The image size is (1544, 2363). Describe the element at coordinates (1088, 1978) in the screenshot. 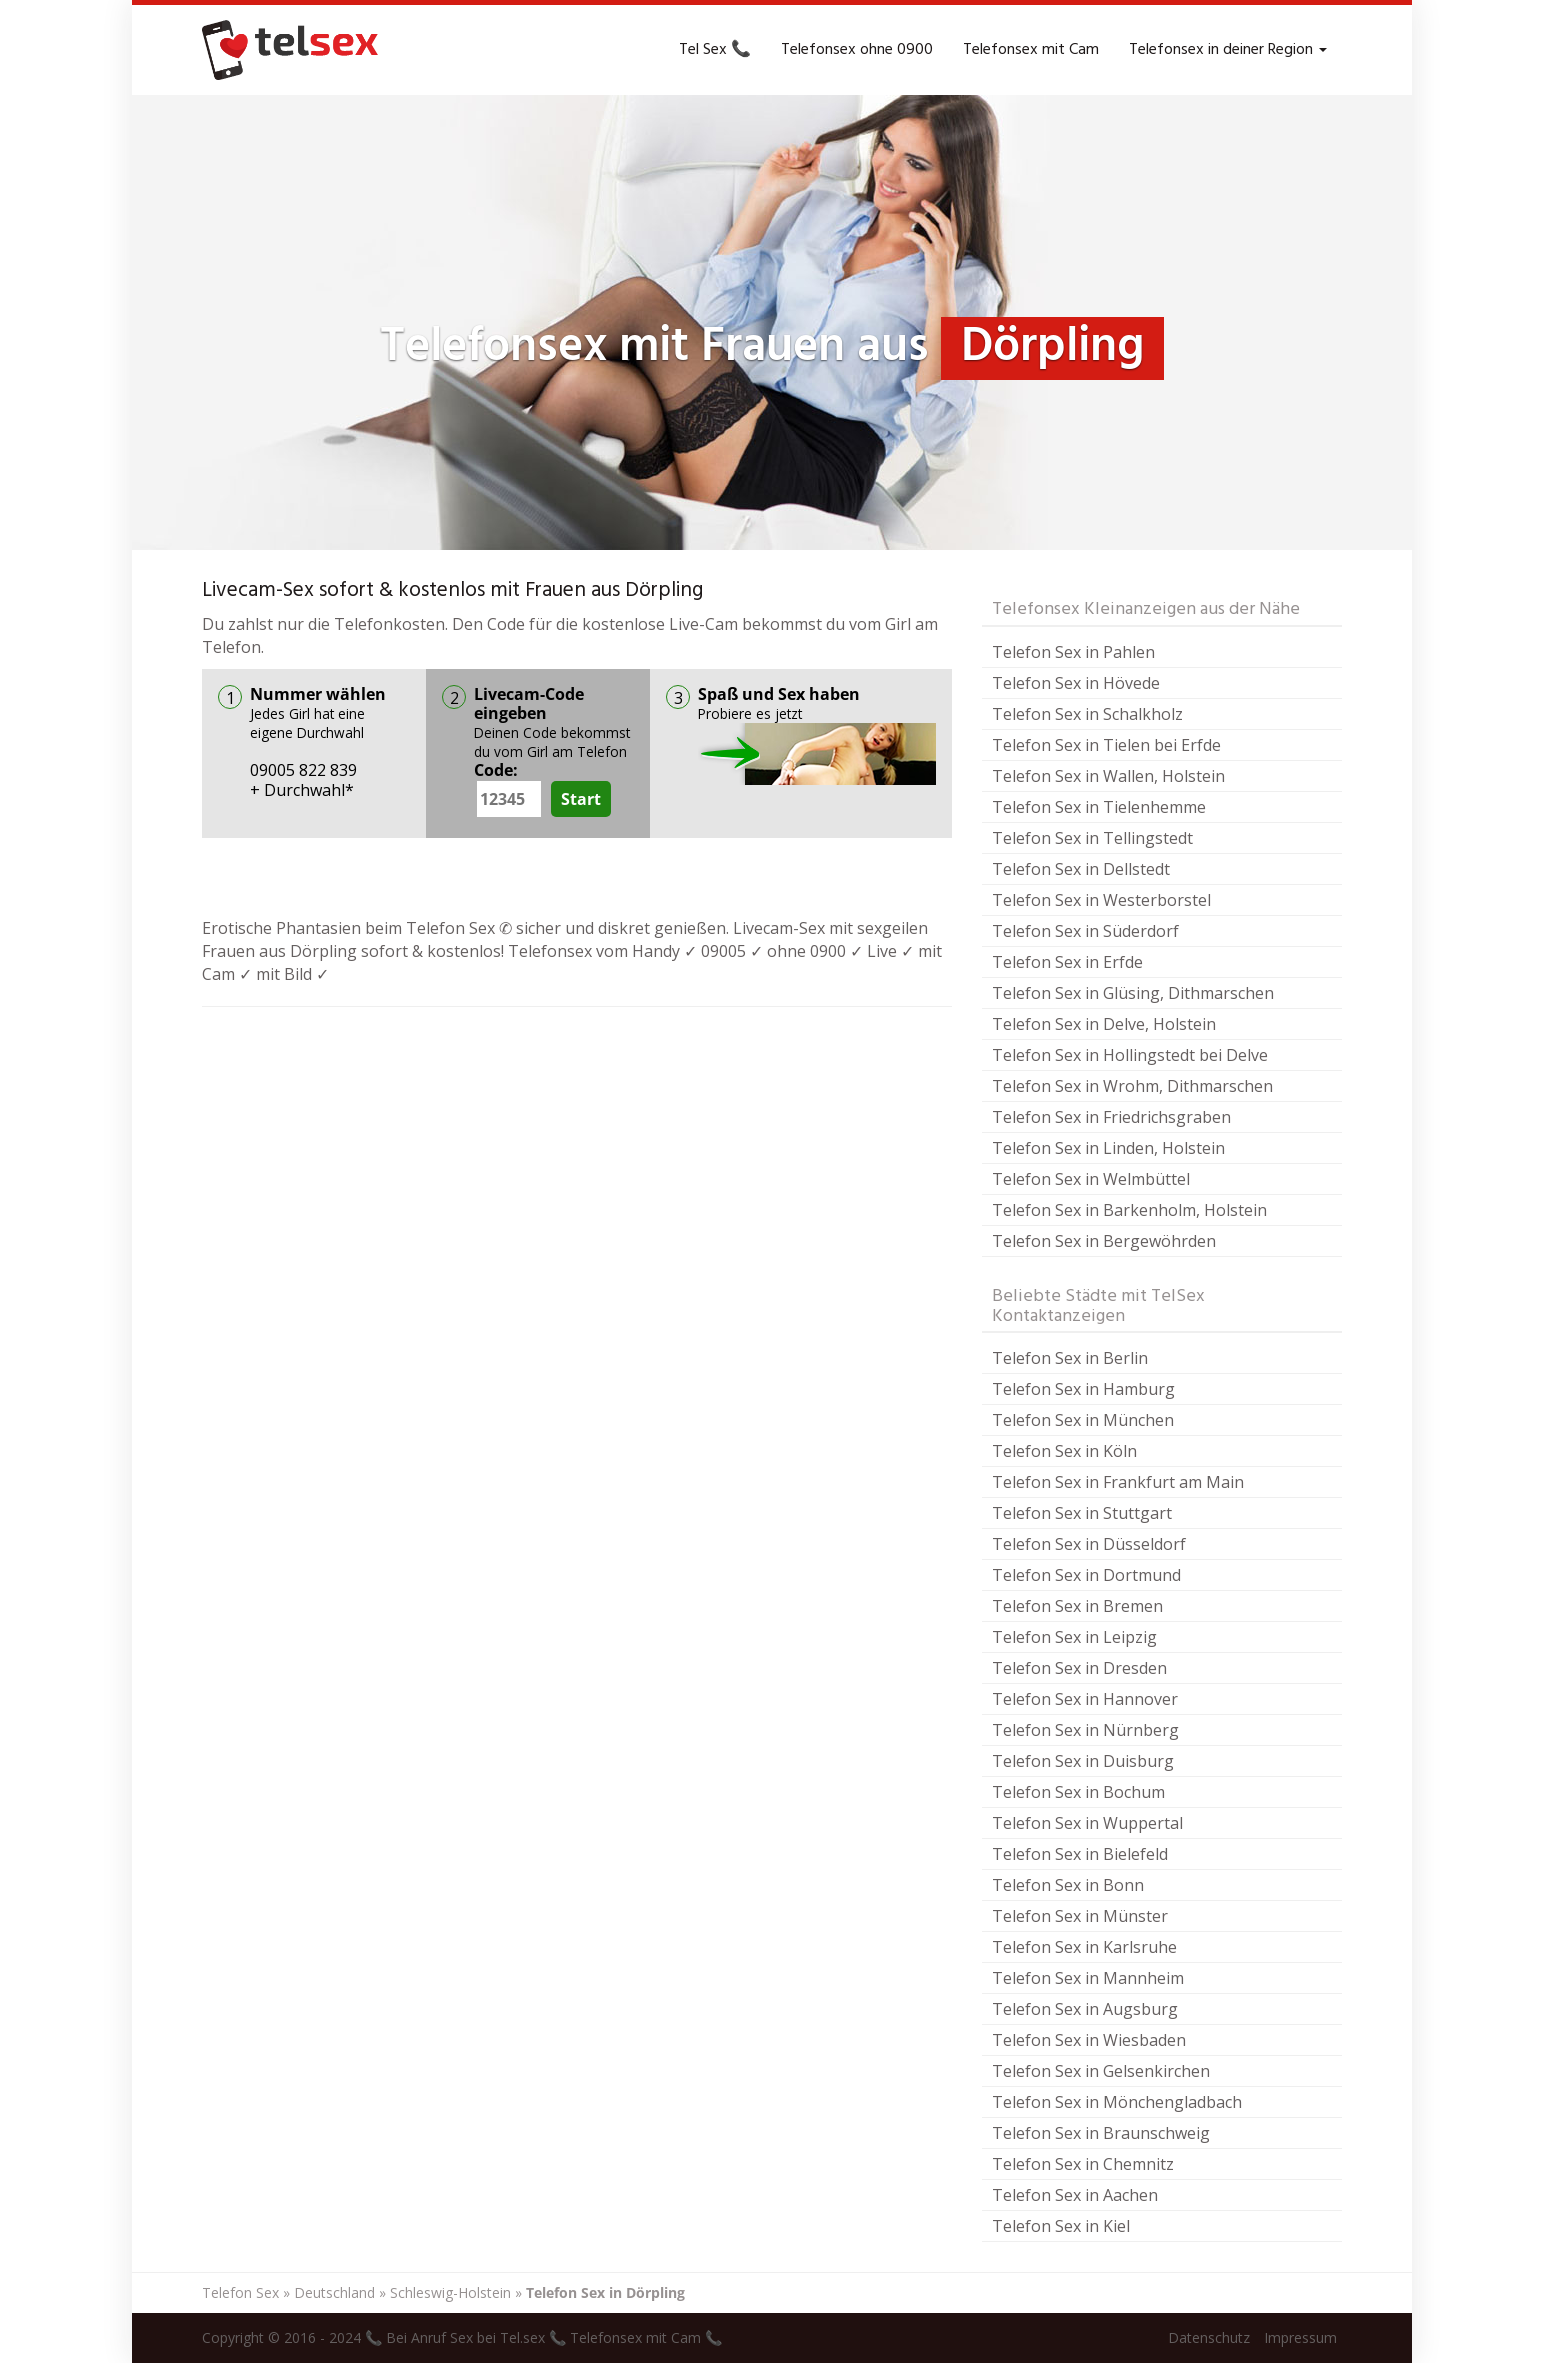

I see `Telefon Sex in Mannheim` at that location.